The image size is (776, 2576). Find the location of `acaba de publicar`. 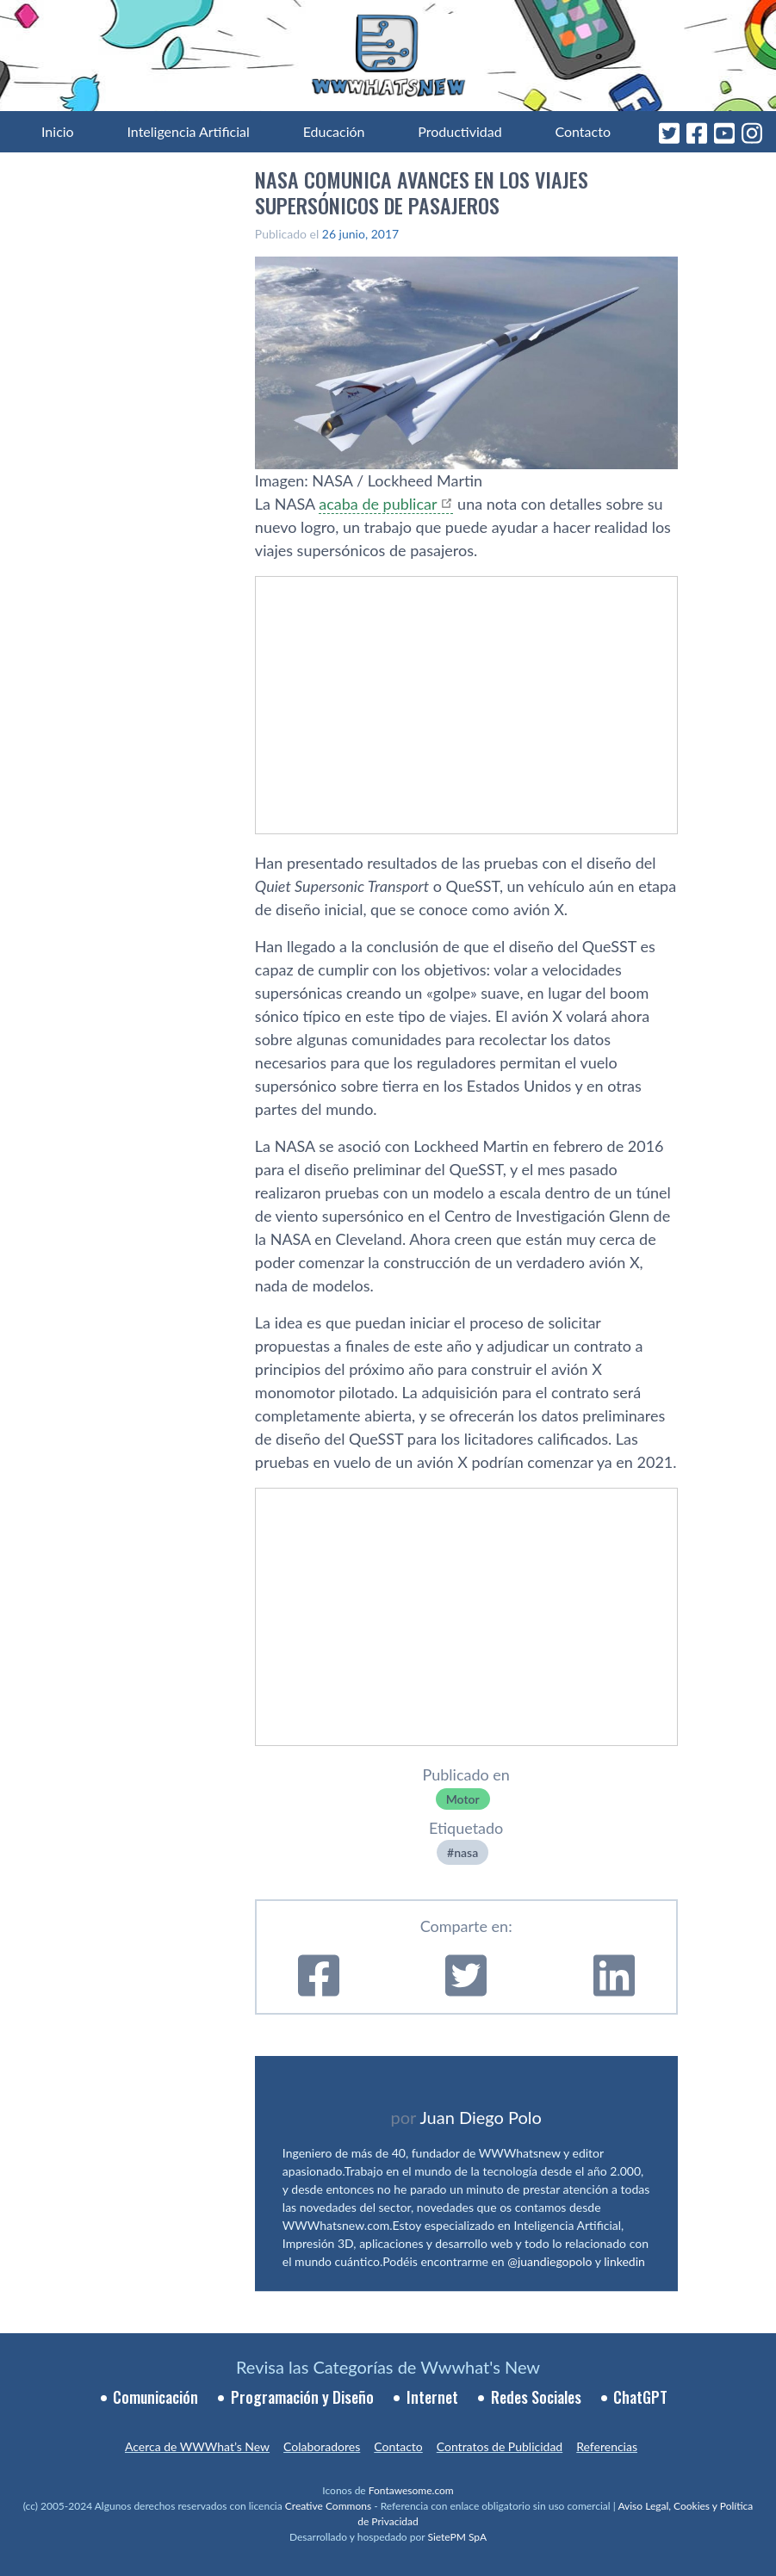

acaba de publicar is located at coordinates (378, 503).